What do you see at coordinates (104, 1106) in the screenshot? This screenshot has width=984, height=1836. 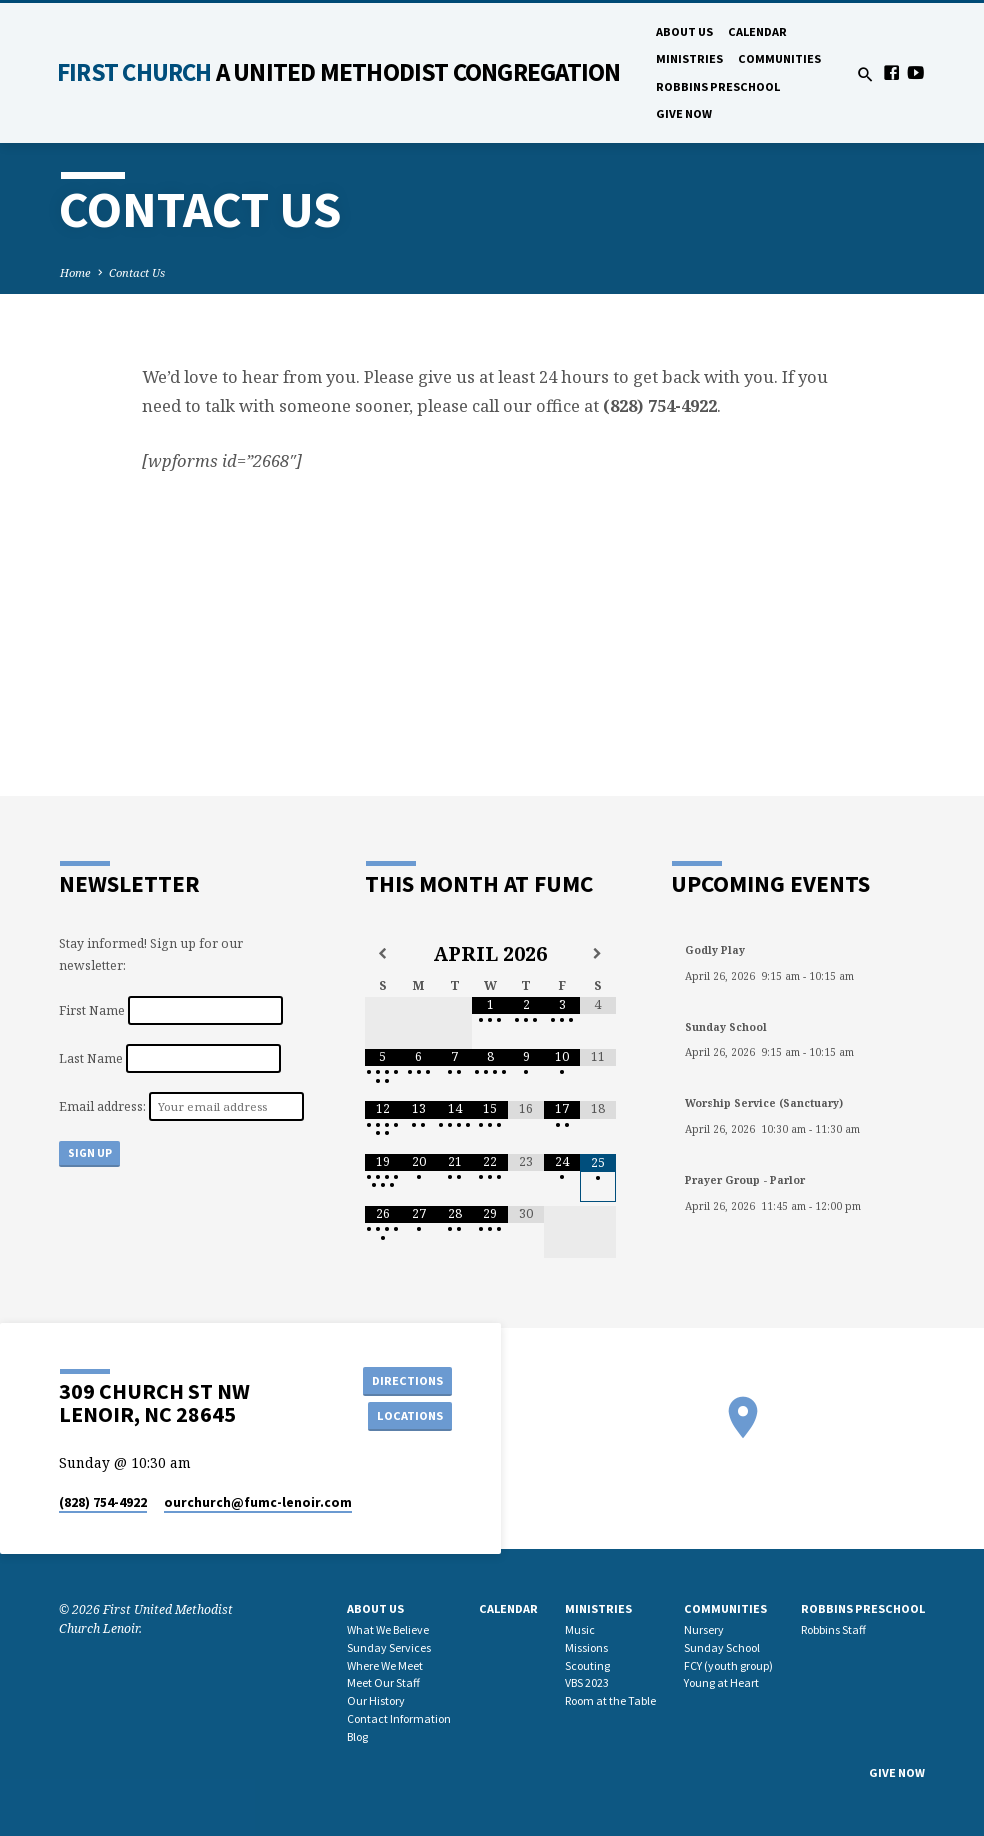 I see `Email address:` at bounding box center [104, 1106].